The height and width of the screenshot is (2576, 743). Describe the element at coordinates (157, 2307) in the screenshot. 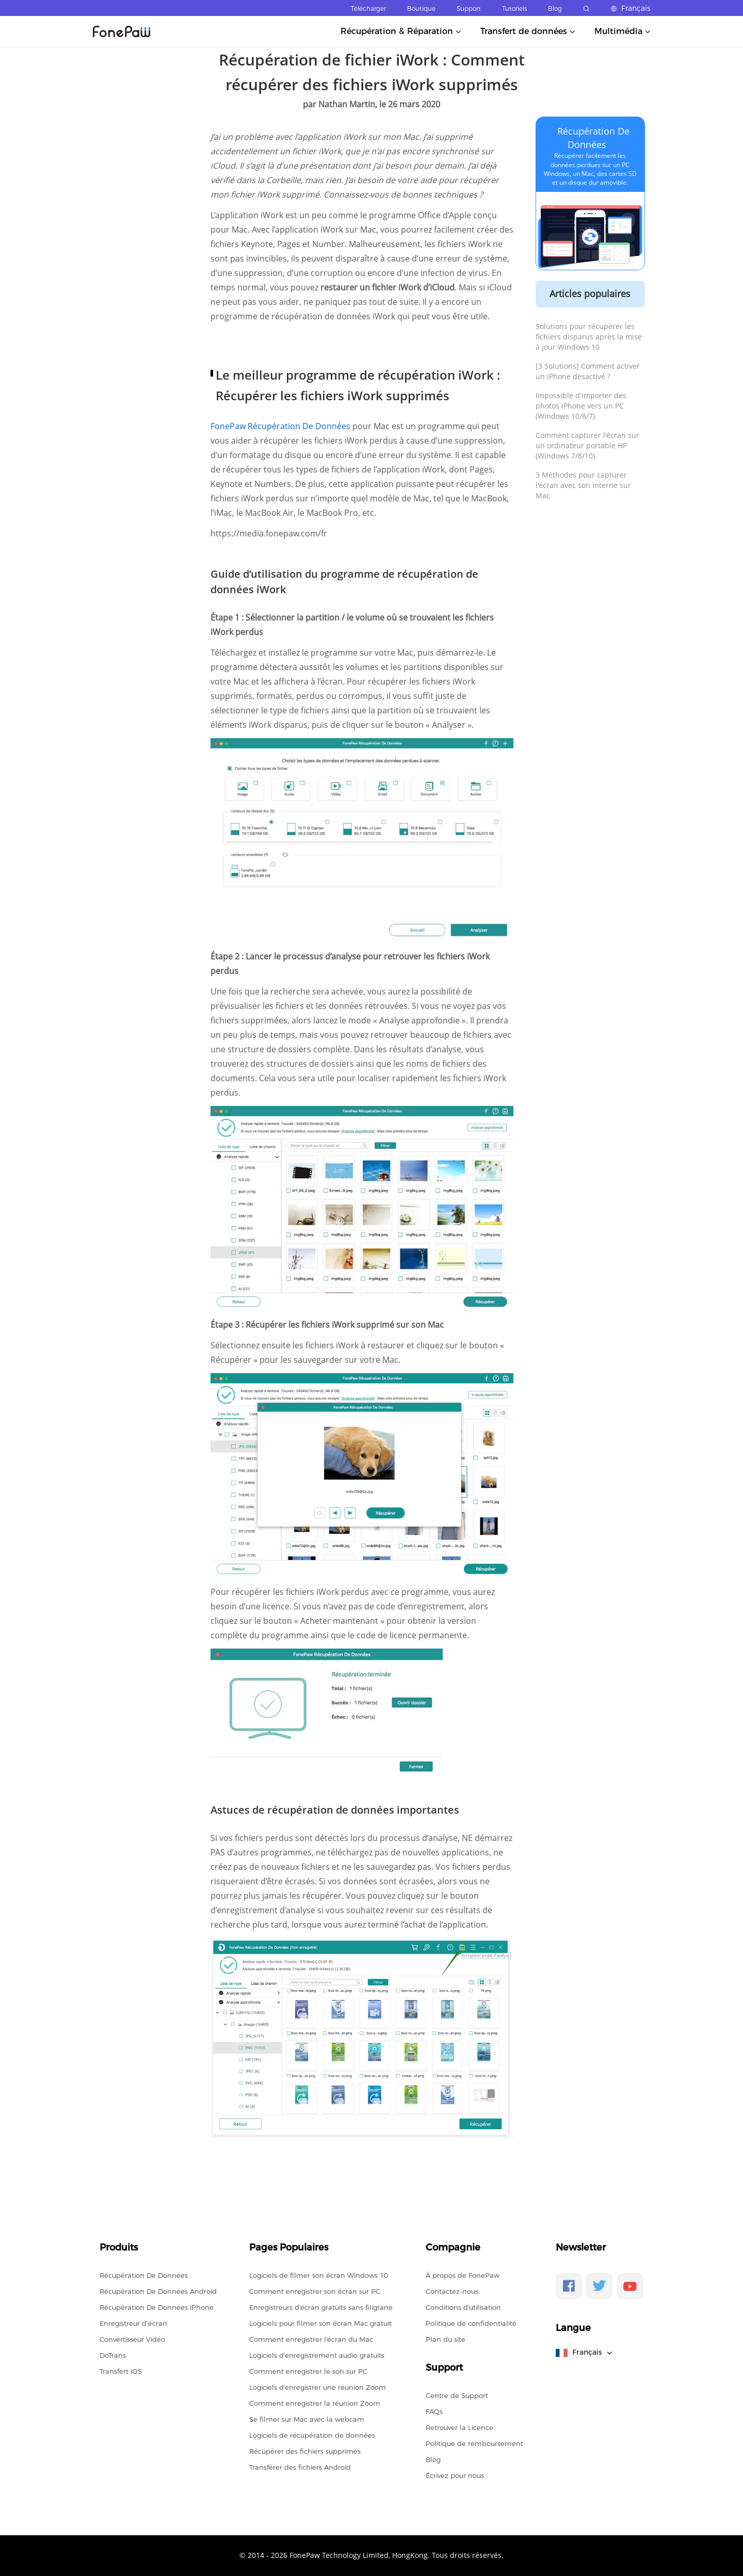

I see `Récupération De Données iPhone` at that location.